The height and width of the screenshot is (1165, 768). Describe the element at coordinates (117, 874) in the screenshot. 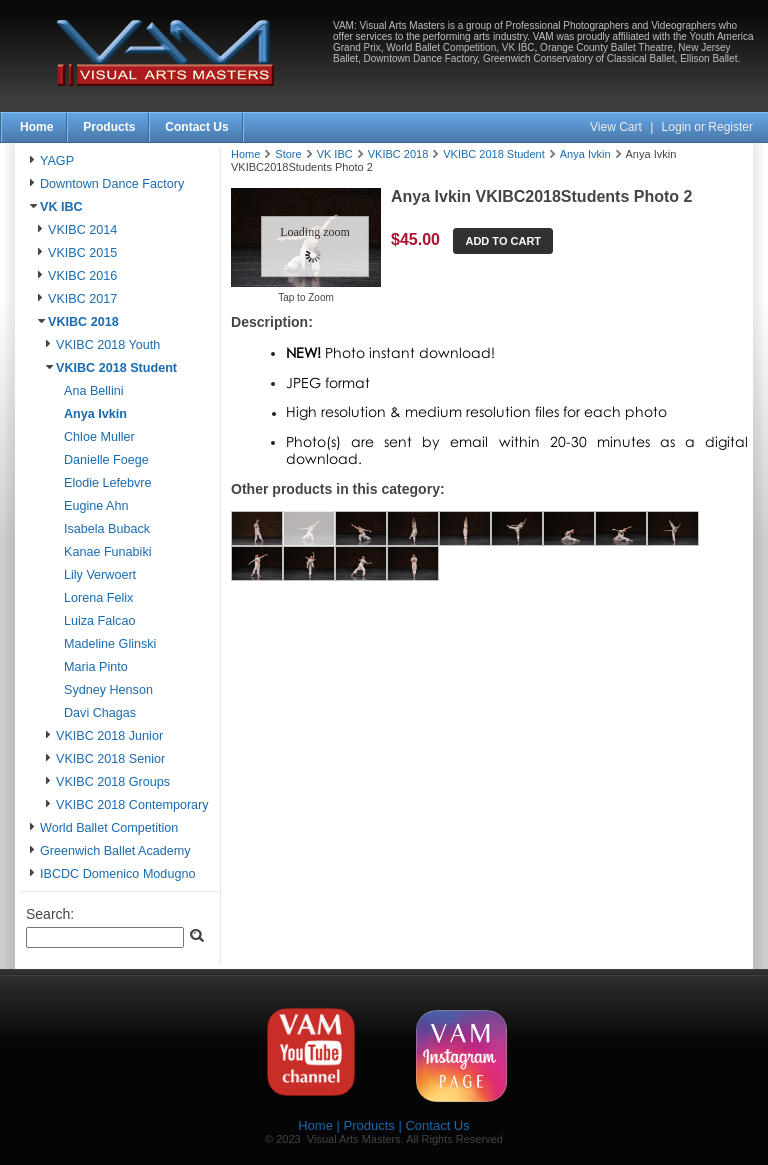

I see `IBCDC Domenico Modugno` at that location.